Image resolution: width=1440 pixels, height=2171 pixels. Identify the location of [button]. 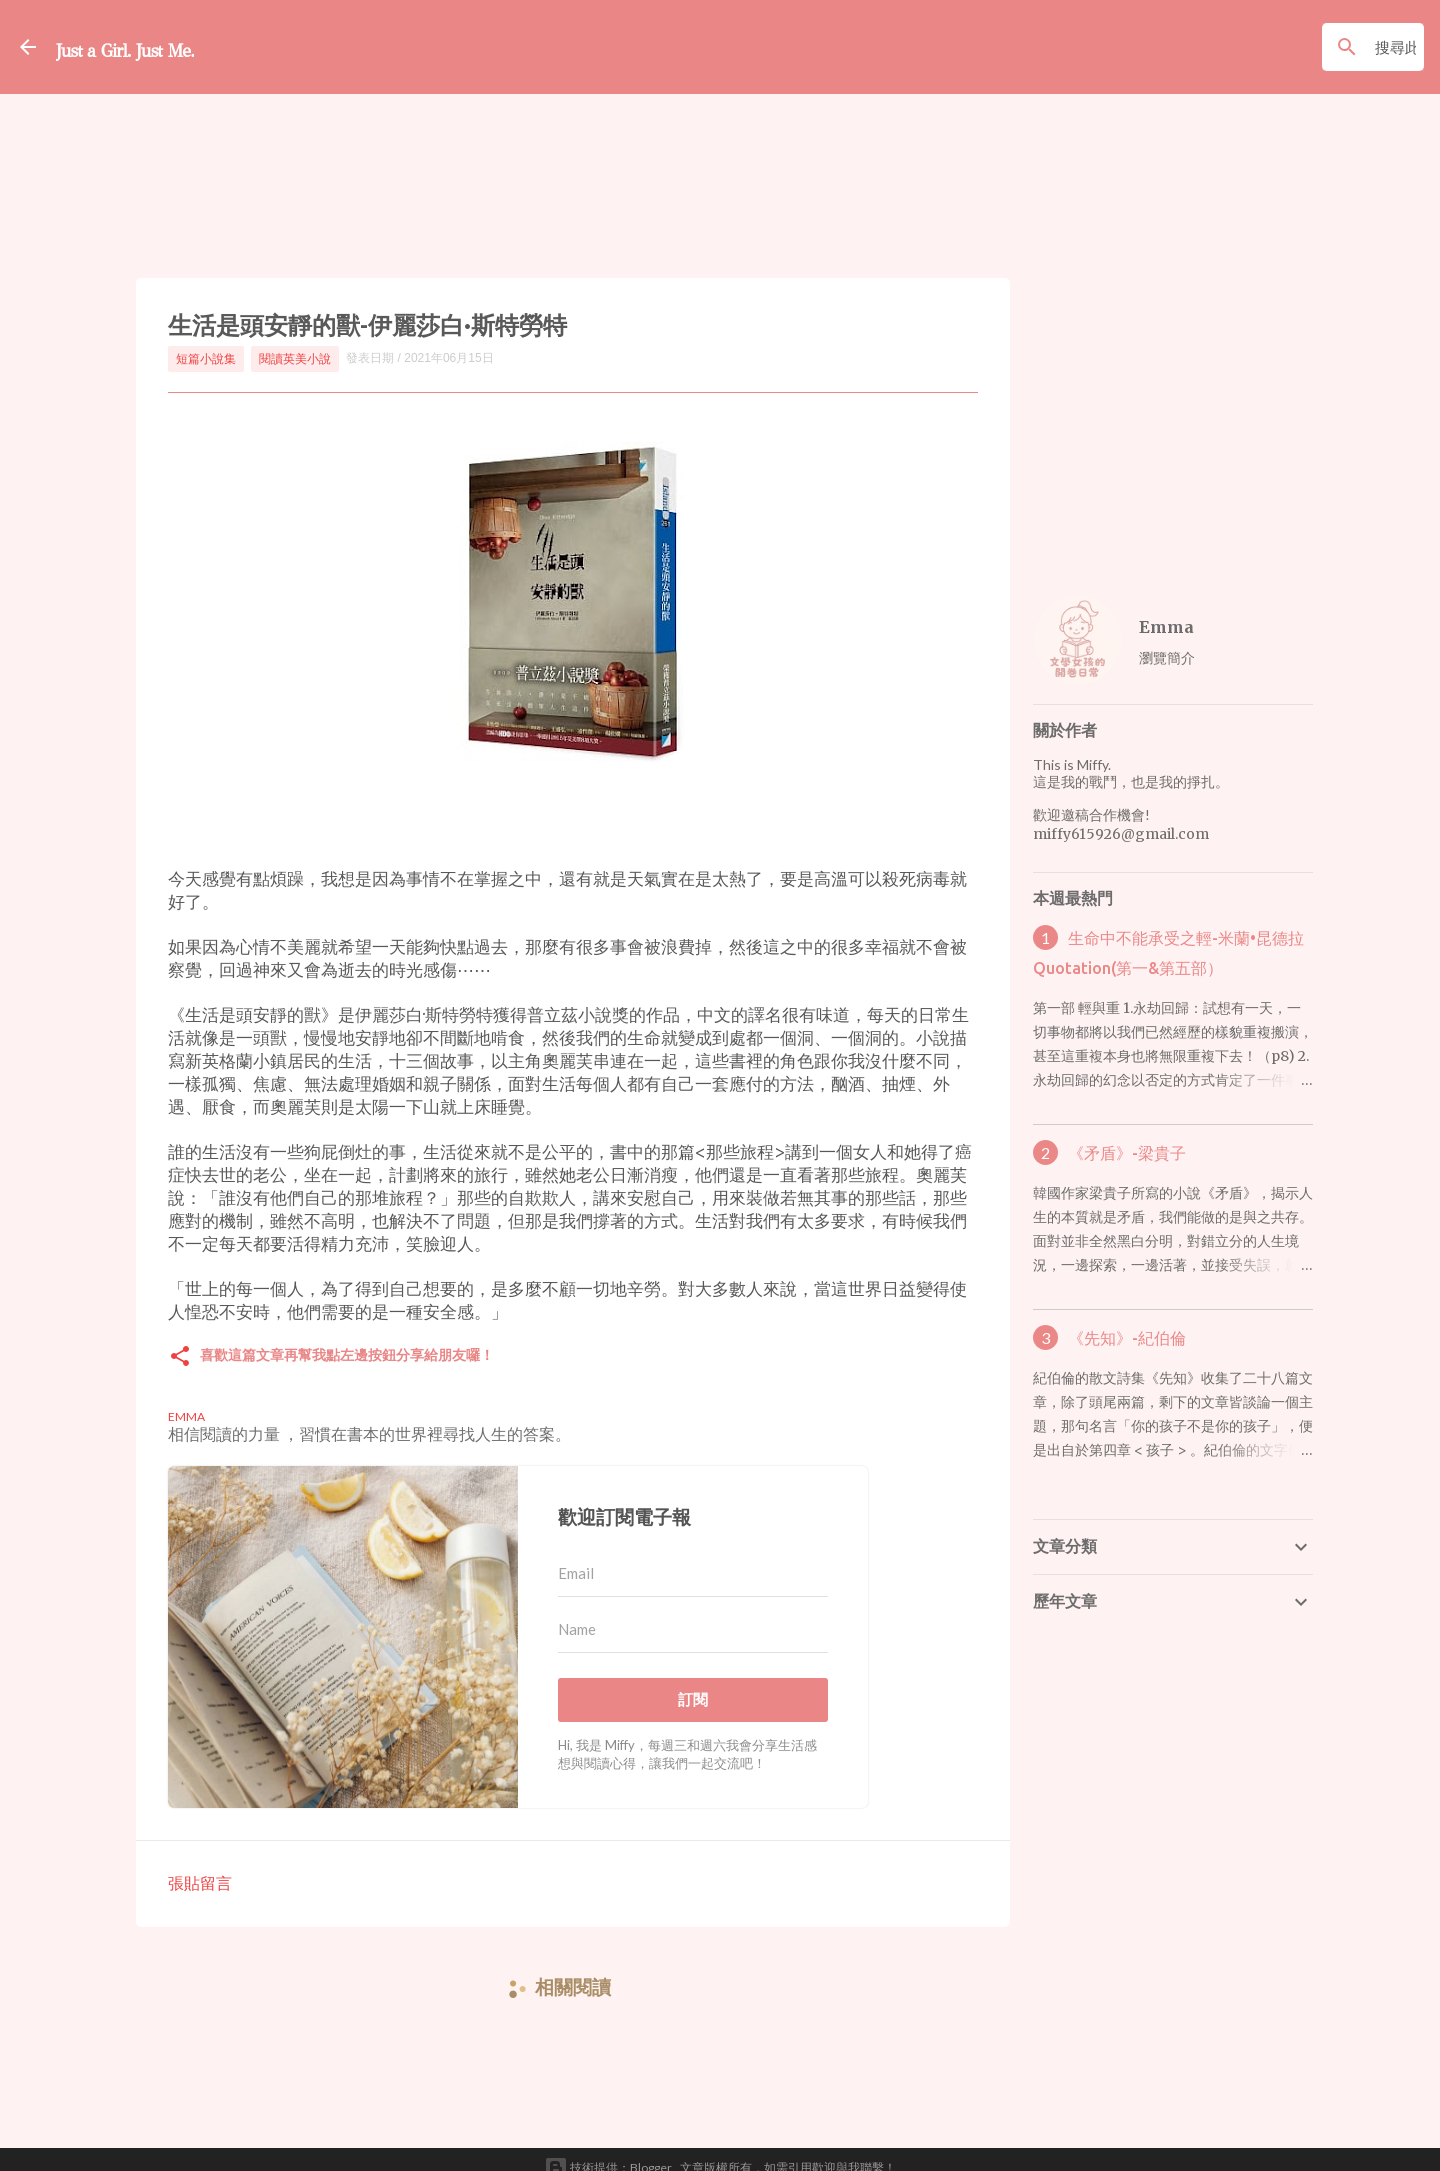
(180, 1340).